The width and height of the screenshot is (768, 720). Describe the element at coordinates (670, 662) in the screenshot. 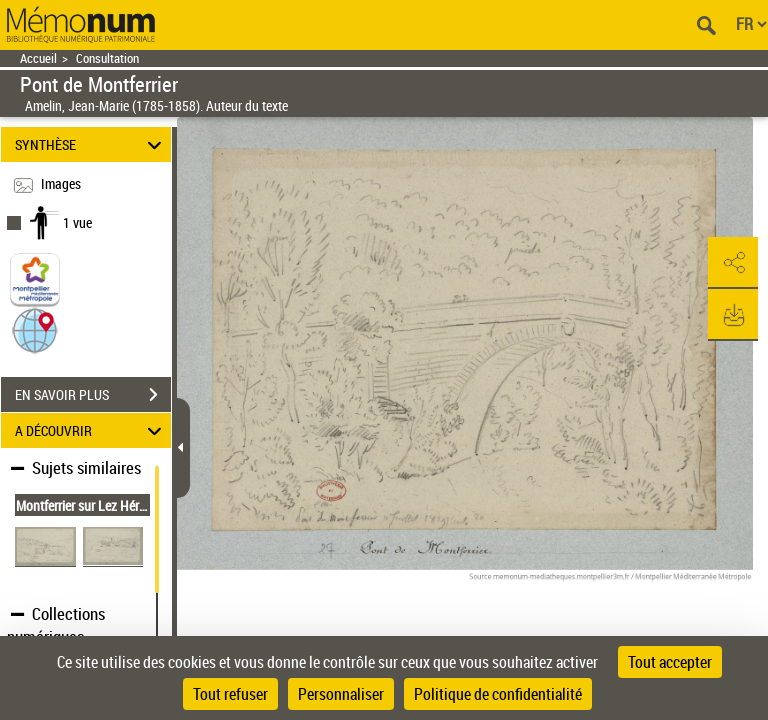

I see `Tout accepter [Cookies : Tout accepter]` at that location.